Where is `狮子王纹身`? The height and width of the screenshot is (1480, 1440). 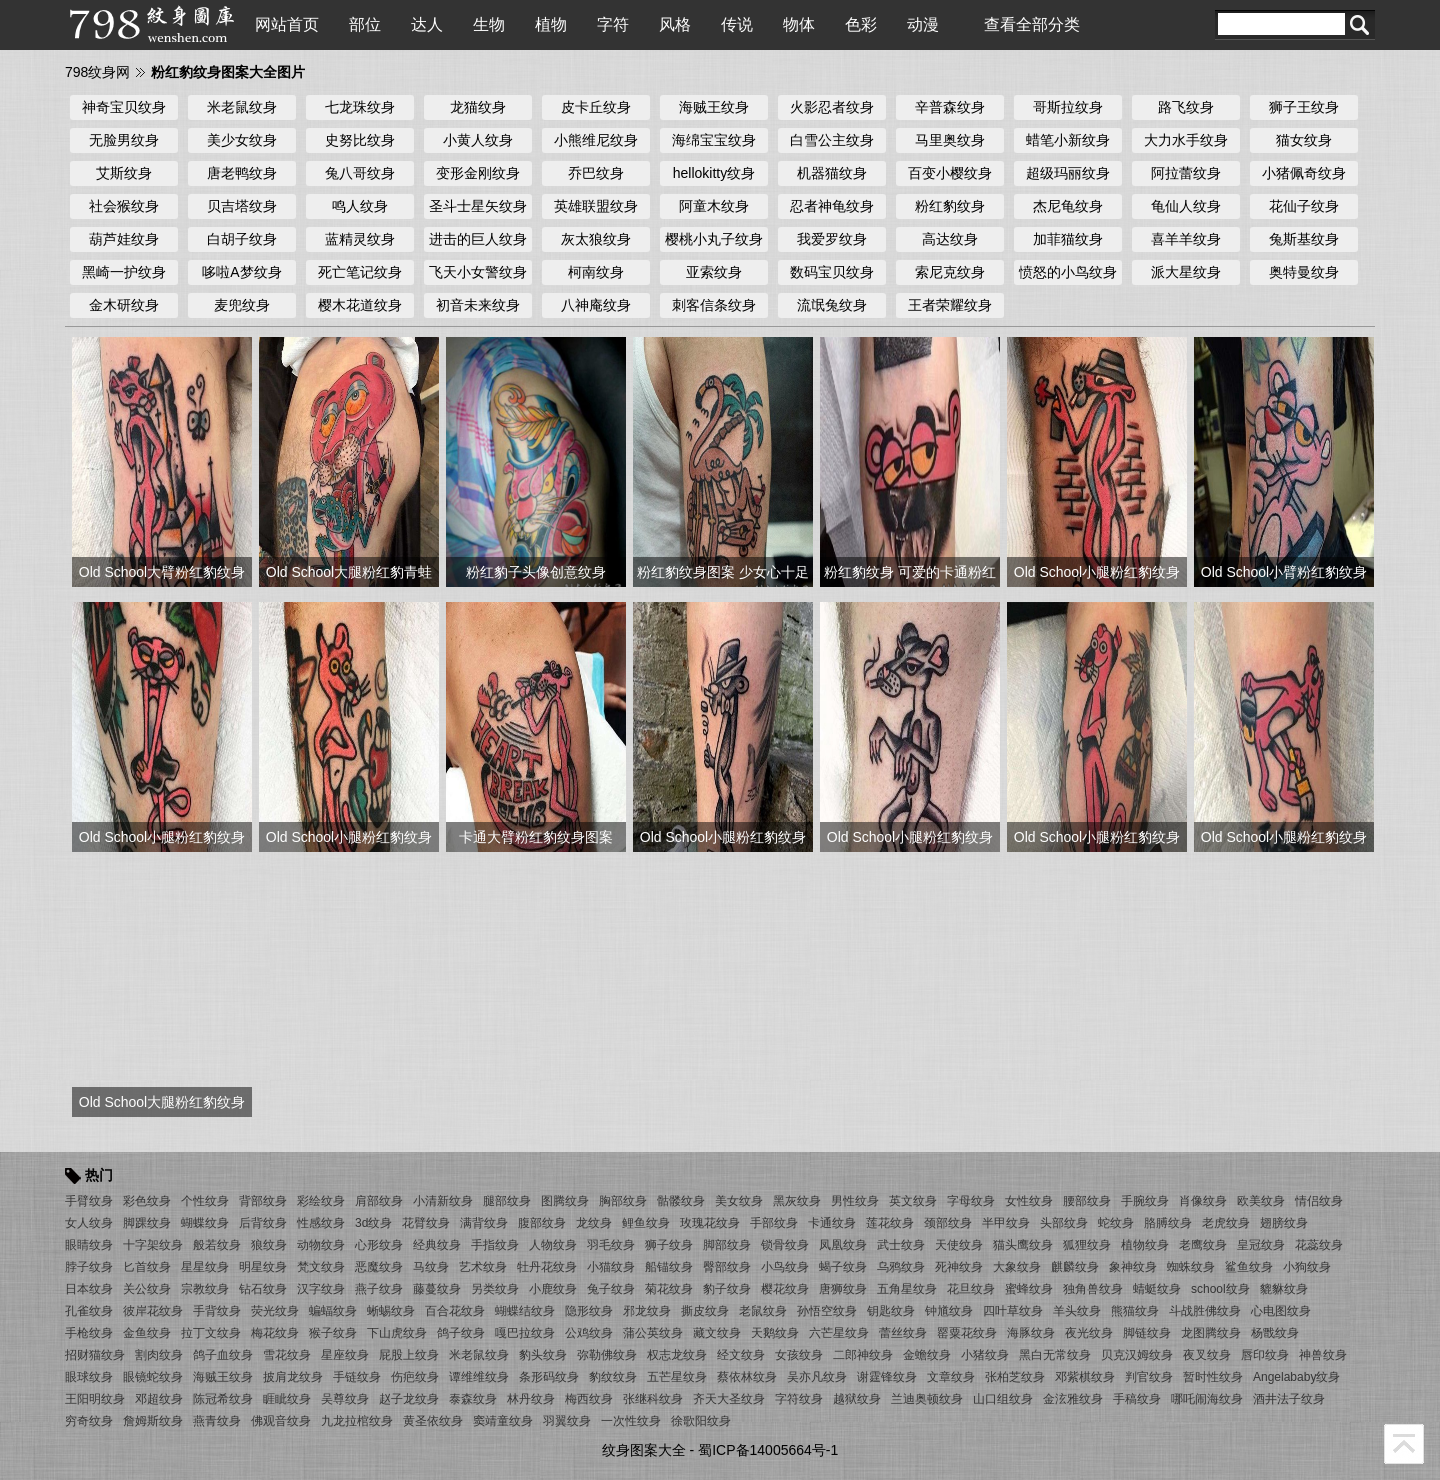 狮子王纹身 is located at coordinates (1304, 107).